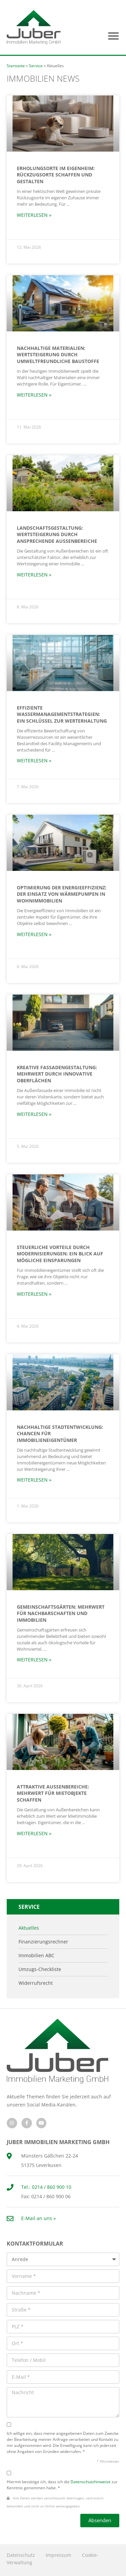  What do you see at coordinates (53, 1793) in the screenshot?
I see `Attraktive Außenbereiche: Mehrwert für Mietobjekte schaffen` at bounding box center [53, 1793].